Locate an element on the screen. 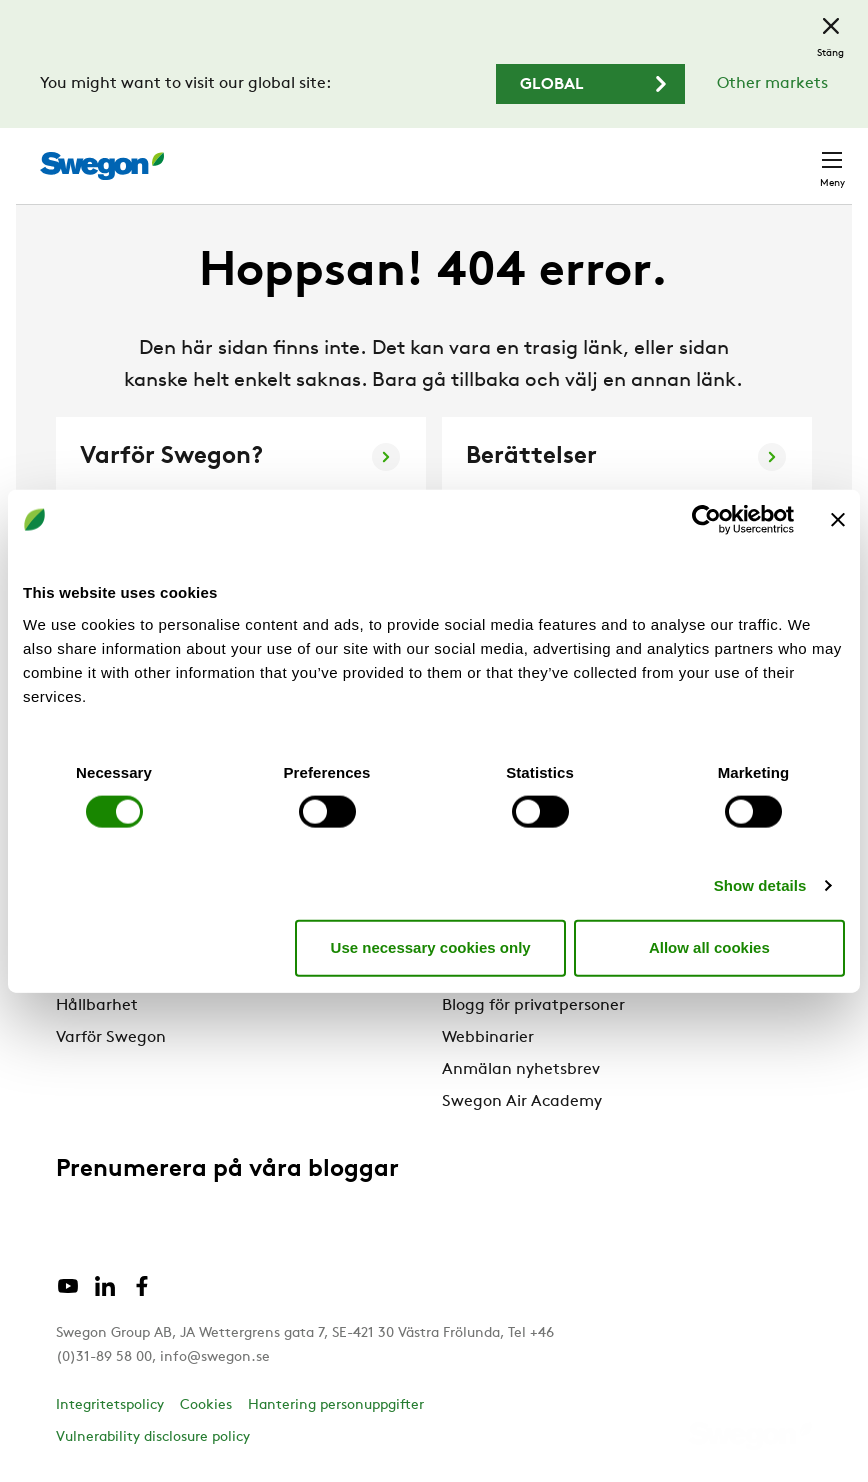 The image size is (868, 1482). Vulnerability disclosure policy is located at coordinates (153, 1437).